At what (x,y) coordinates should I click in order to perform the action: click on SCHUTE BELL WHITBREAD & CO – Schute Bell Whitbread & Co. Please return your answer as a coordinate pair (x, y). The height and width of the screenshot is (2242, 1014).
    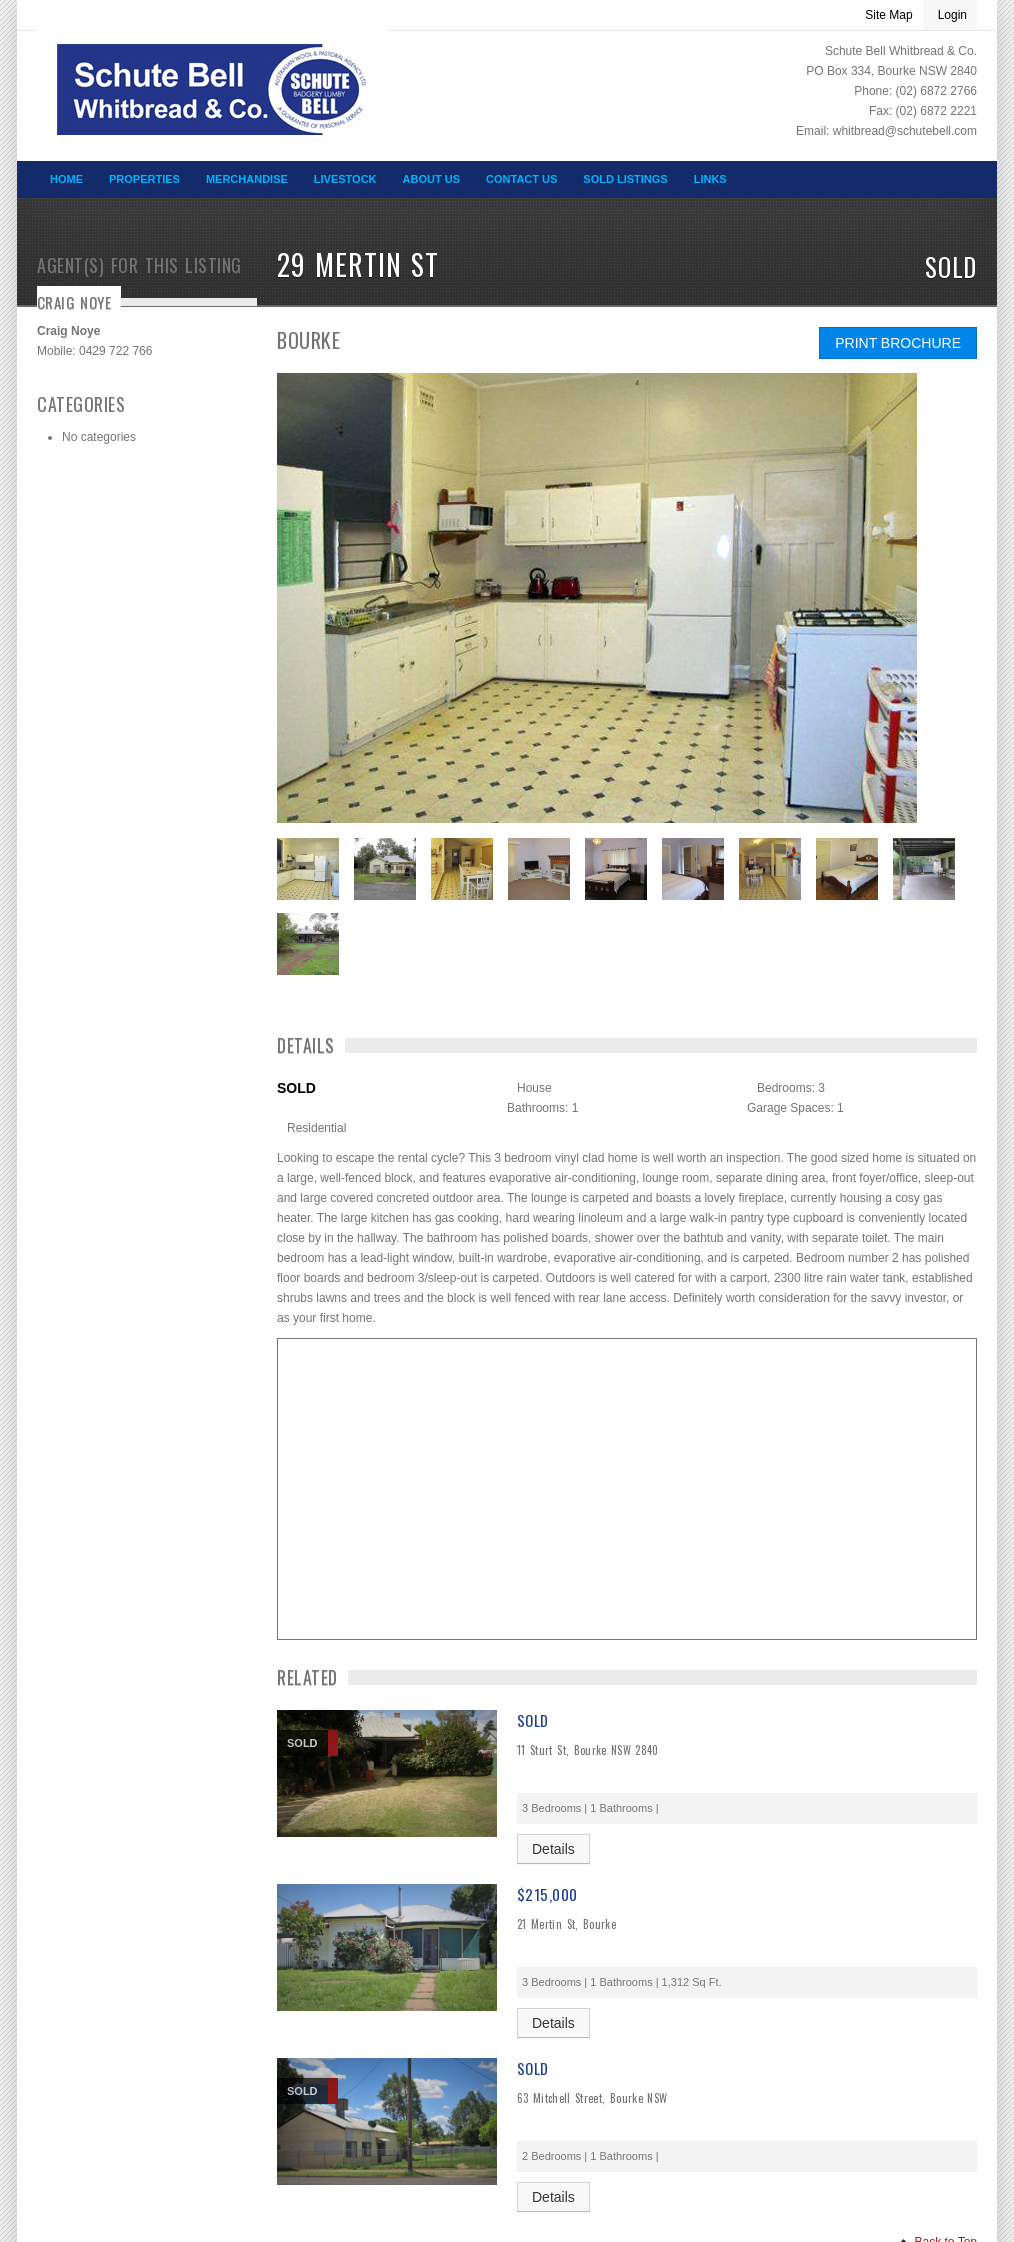
    Looking at the image, I should click on (212, 104).